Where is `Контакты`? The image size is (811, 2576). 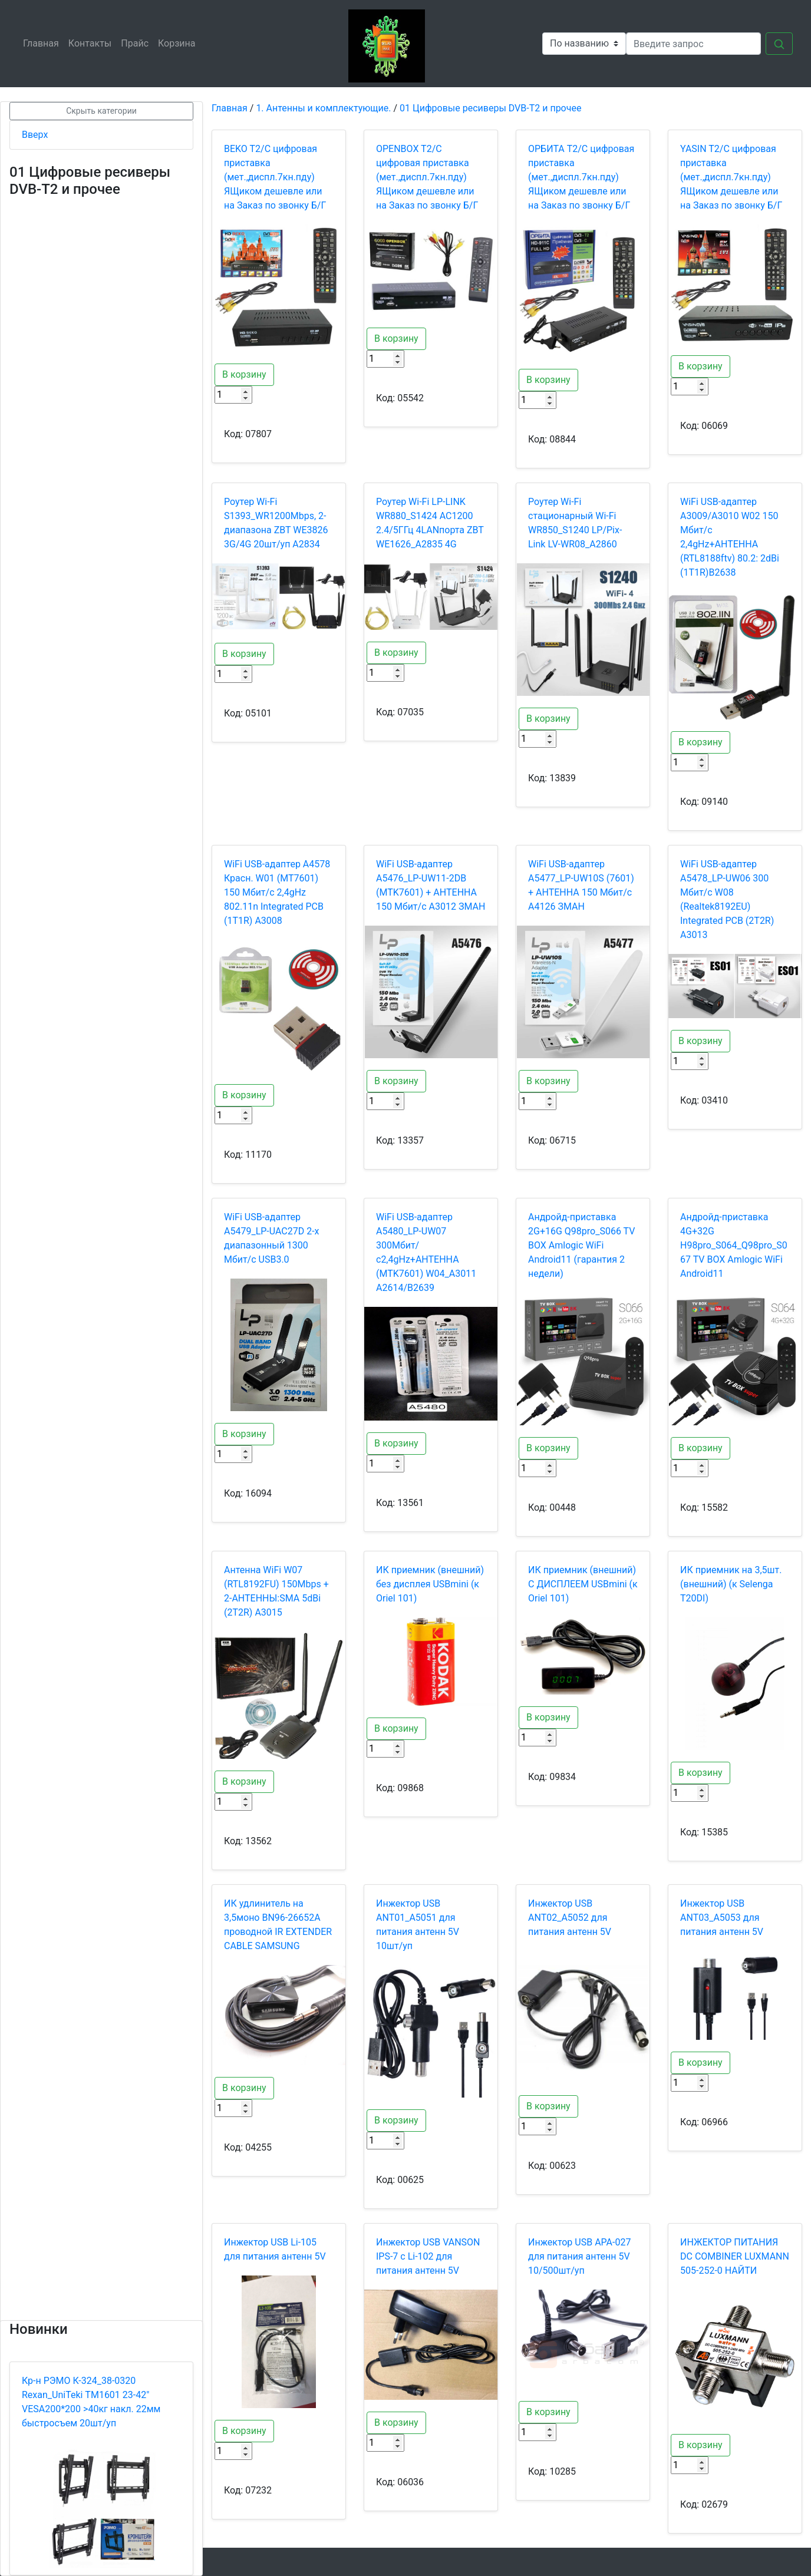
Контакты is located at coordinates (92, 43).